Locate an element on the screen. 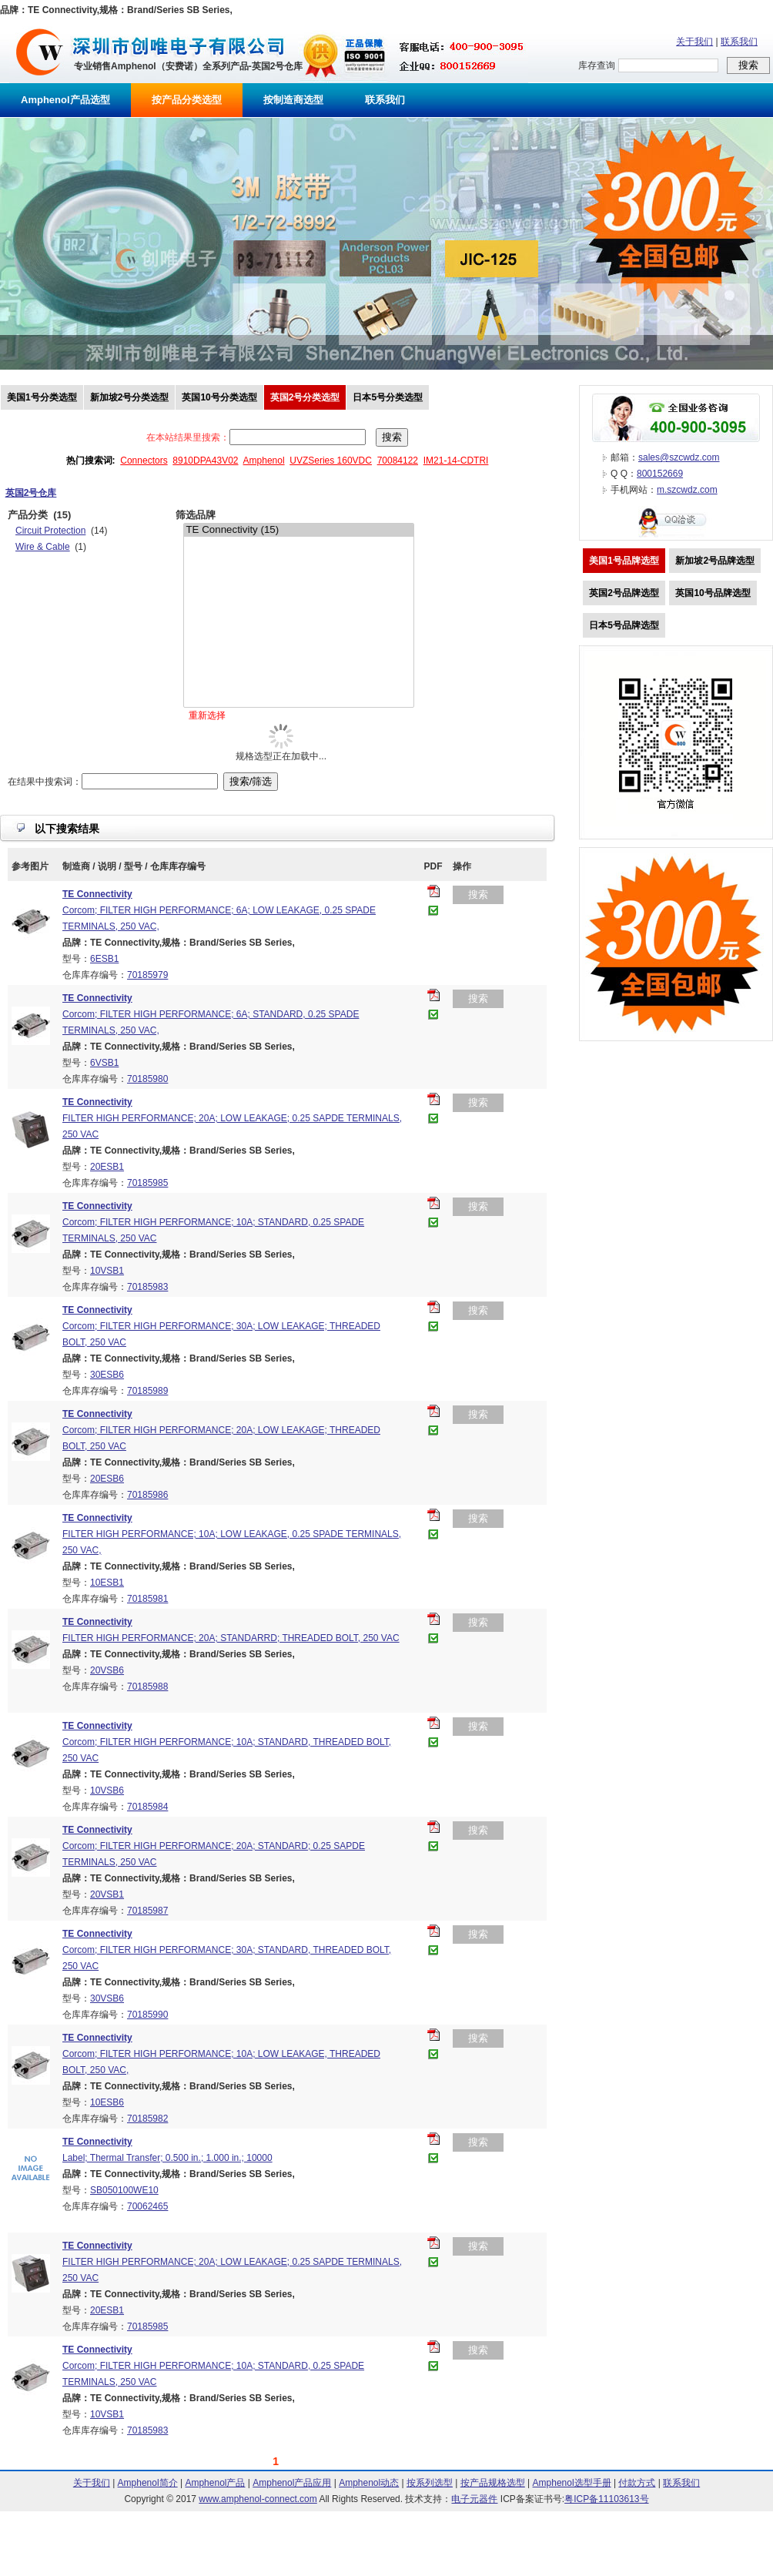 The height and width of the screenshot is (2576, 773). Wire & Cable is located at coordinates (42, 546).